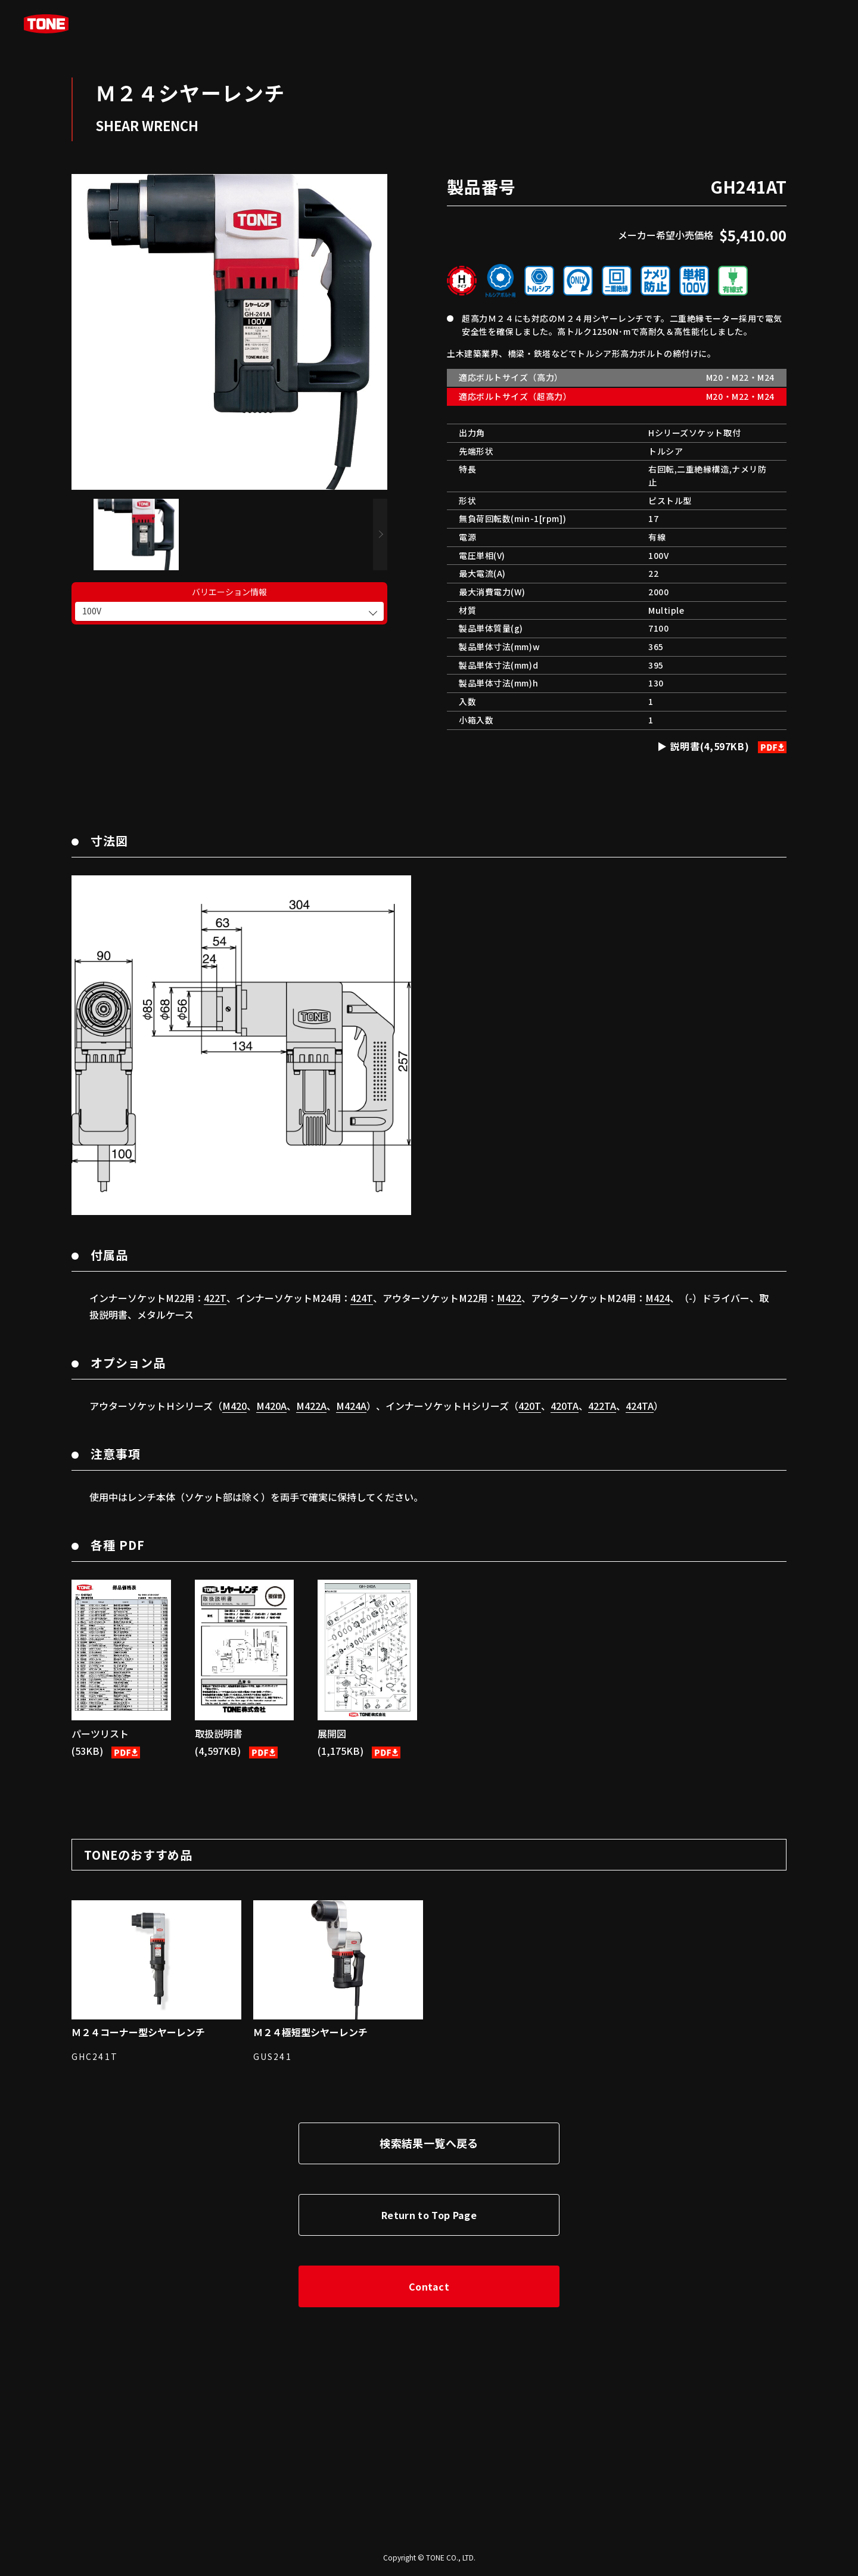 Image resolution: width=858 pixels, height=2576 pixels. I want to click on M424, so click(657, 1298).